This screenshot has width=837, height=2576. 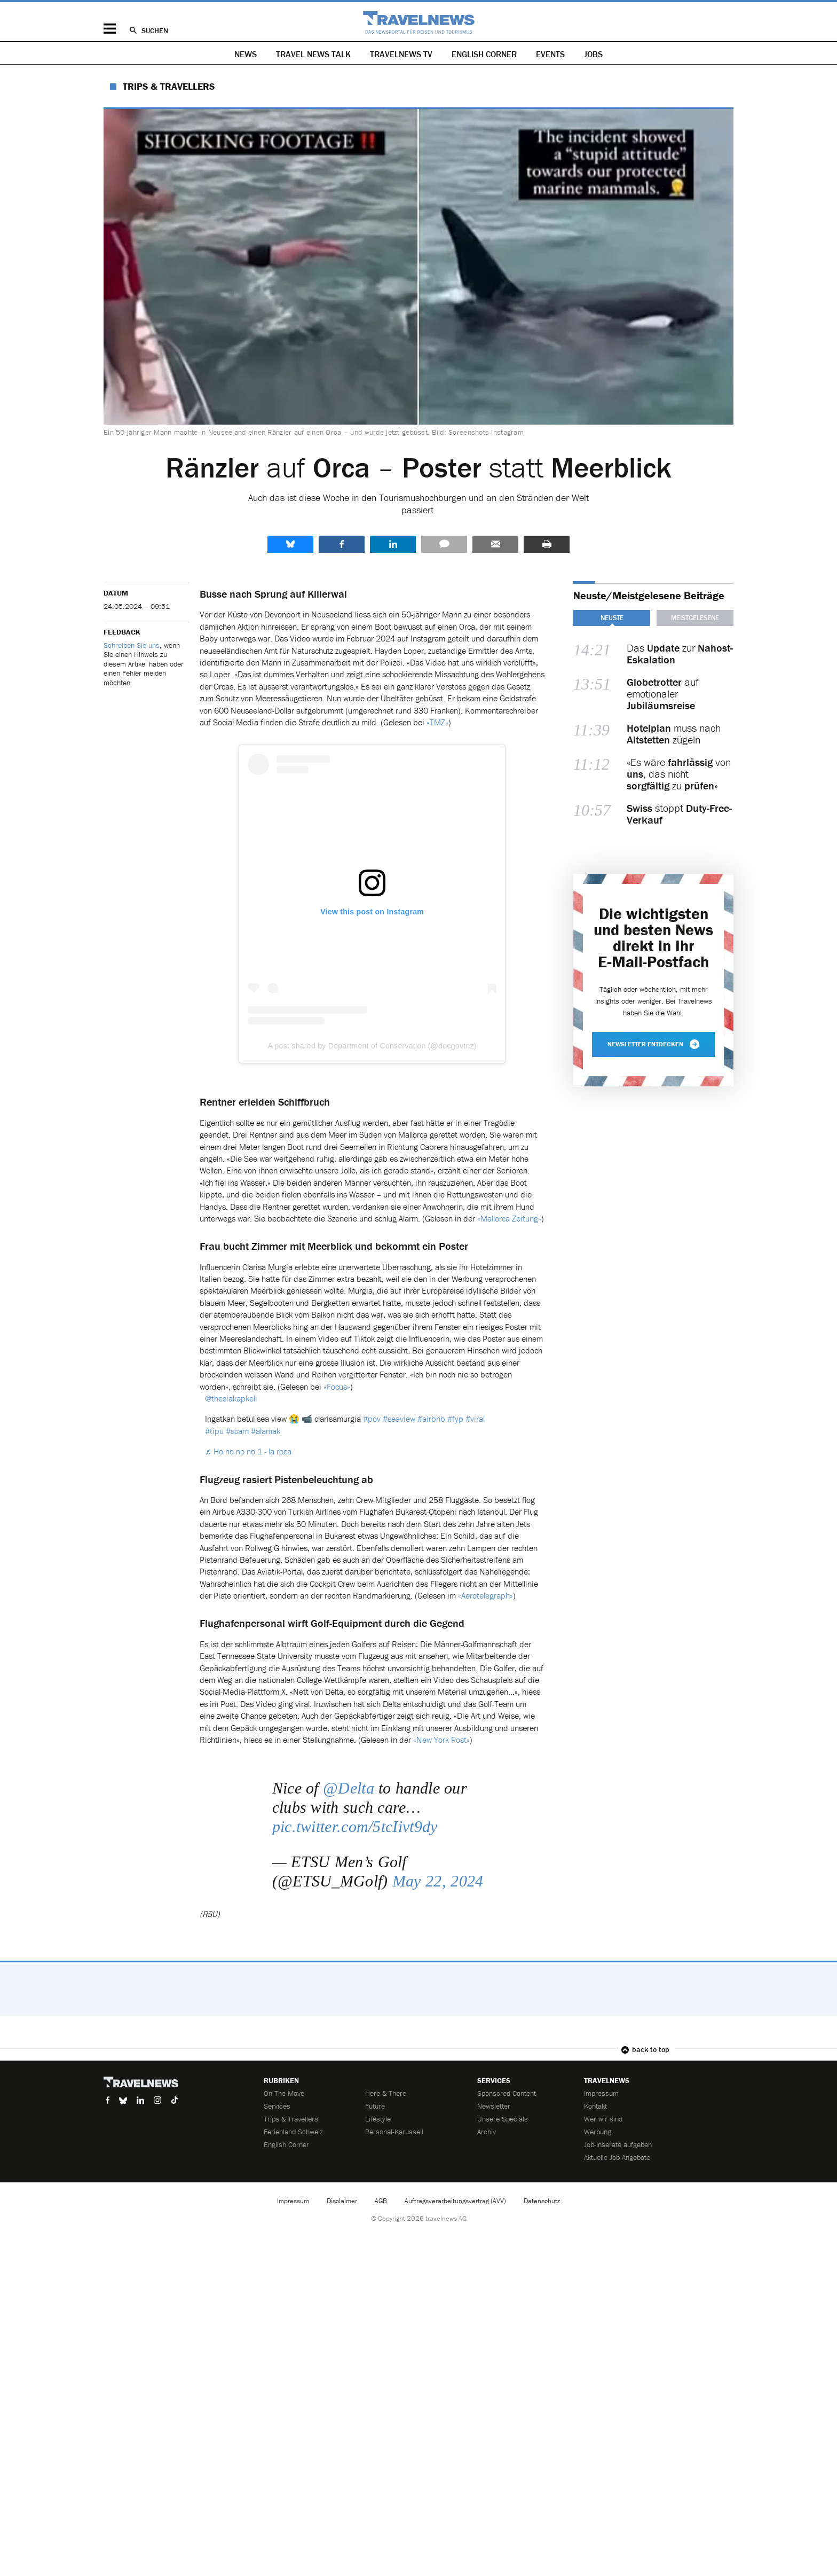 What do you see at coordinates (154, 30) in the screenshot?
I see `Suchen` at bounding box center [154, 30].